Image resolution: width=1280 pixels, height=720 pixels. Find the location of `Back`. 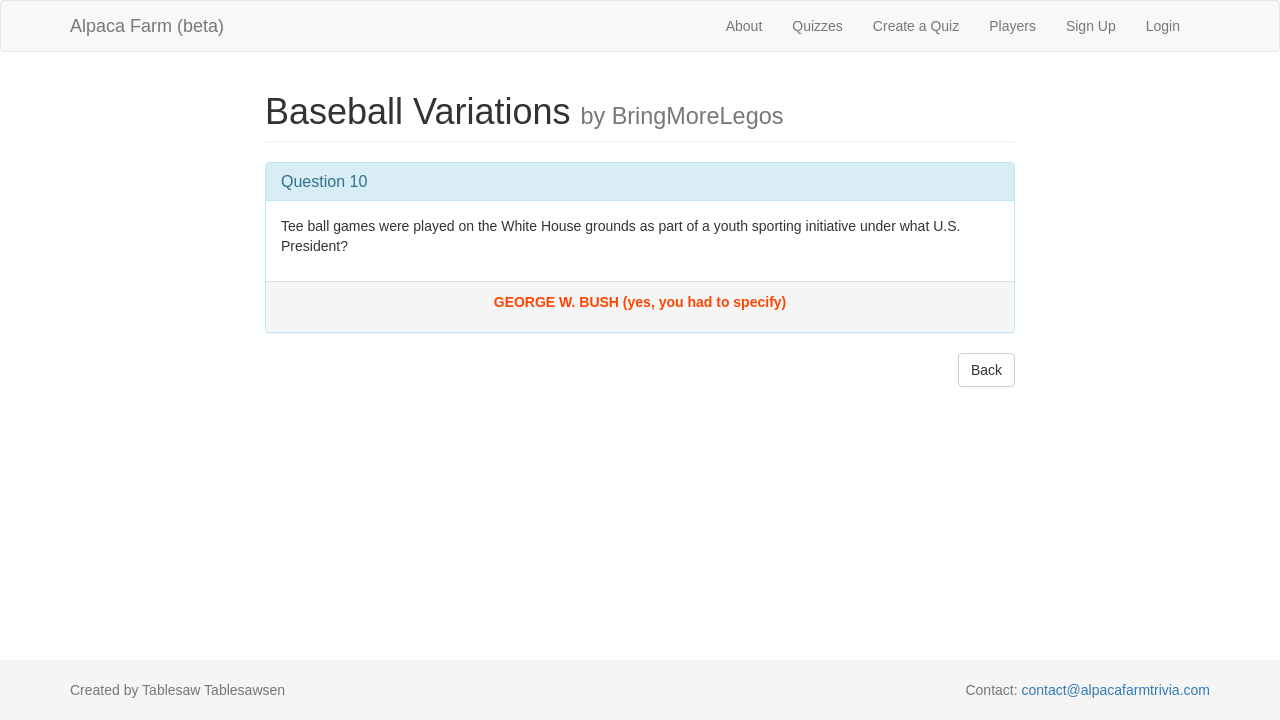

Back is located at coordinates (986, 370).